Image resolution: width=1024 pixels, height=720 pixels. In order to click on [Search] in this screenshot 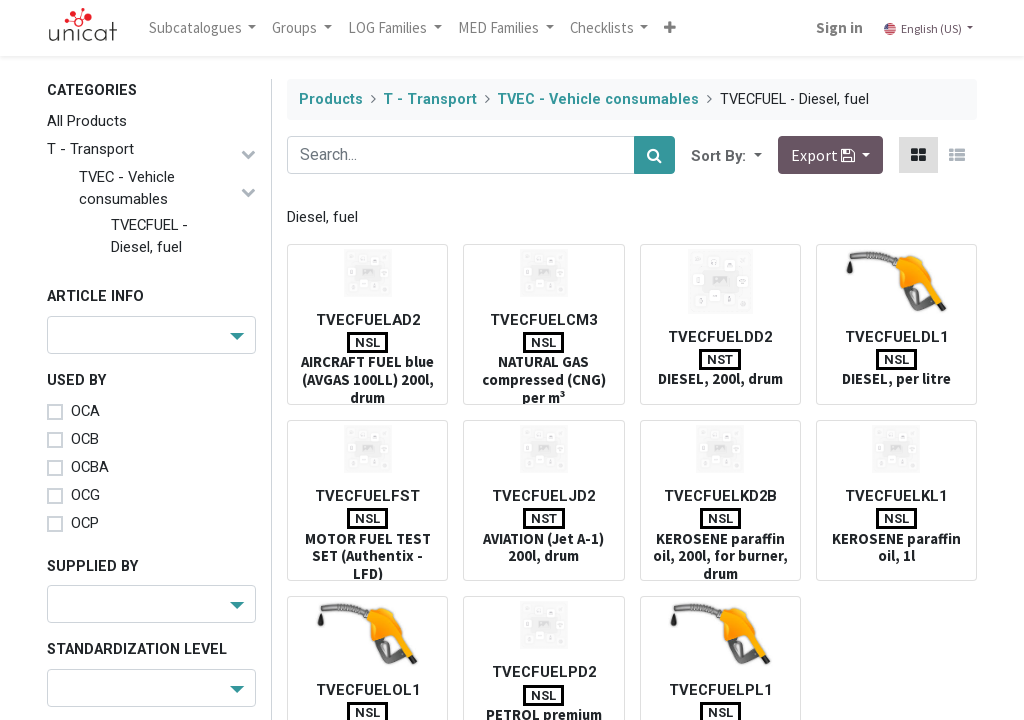, I will do `click(654, 155)`.